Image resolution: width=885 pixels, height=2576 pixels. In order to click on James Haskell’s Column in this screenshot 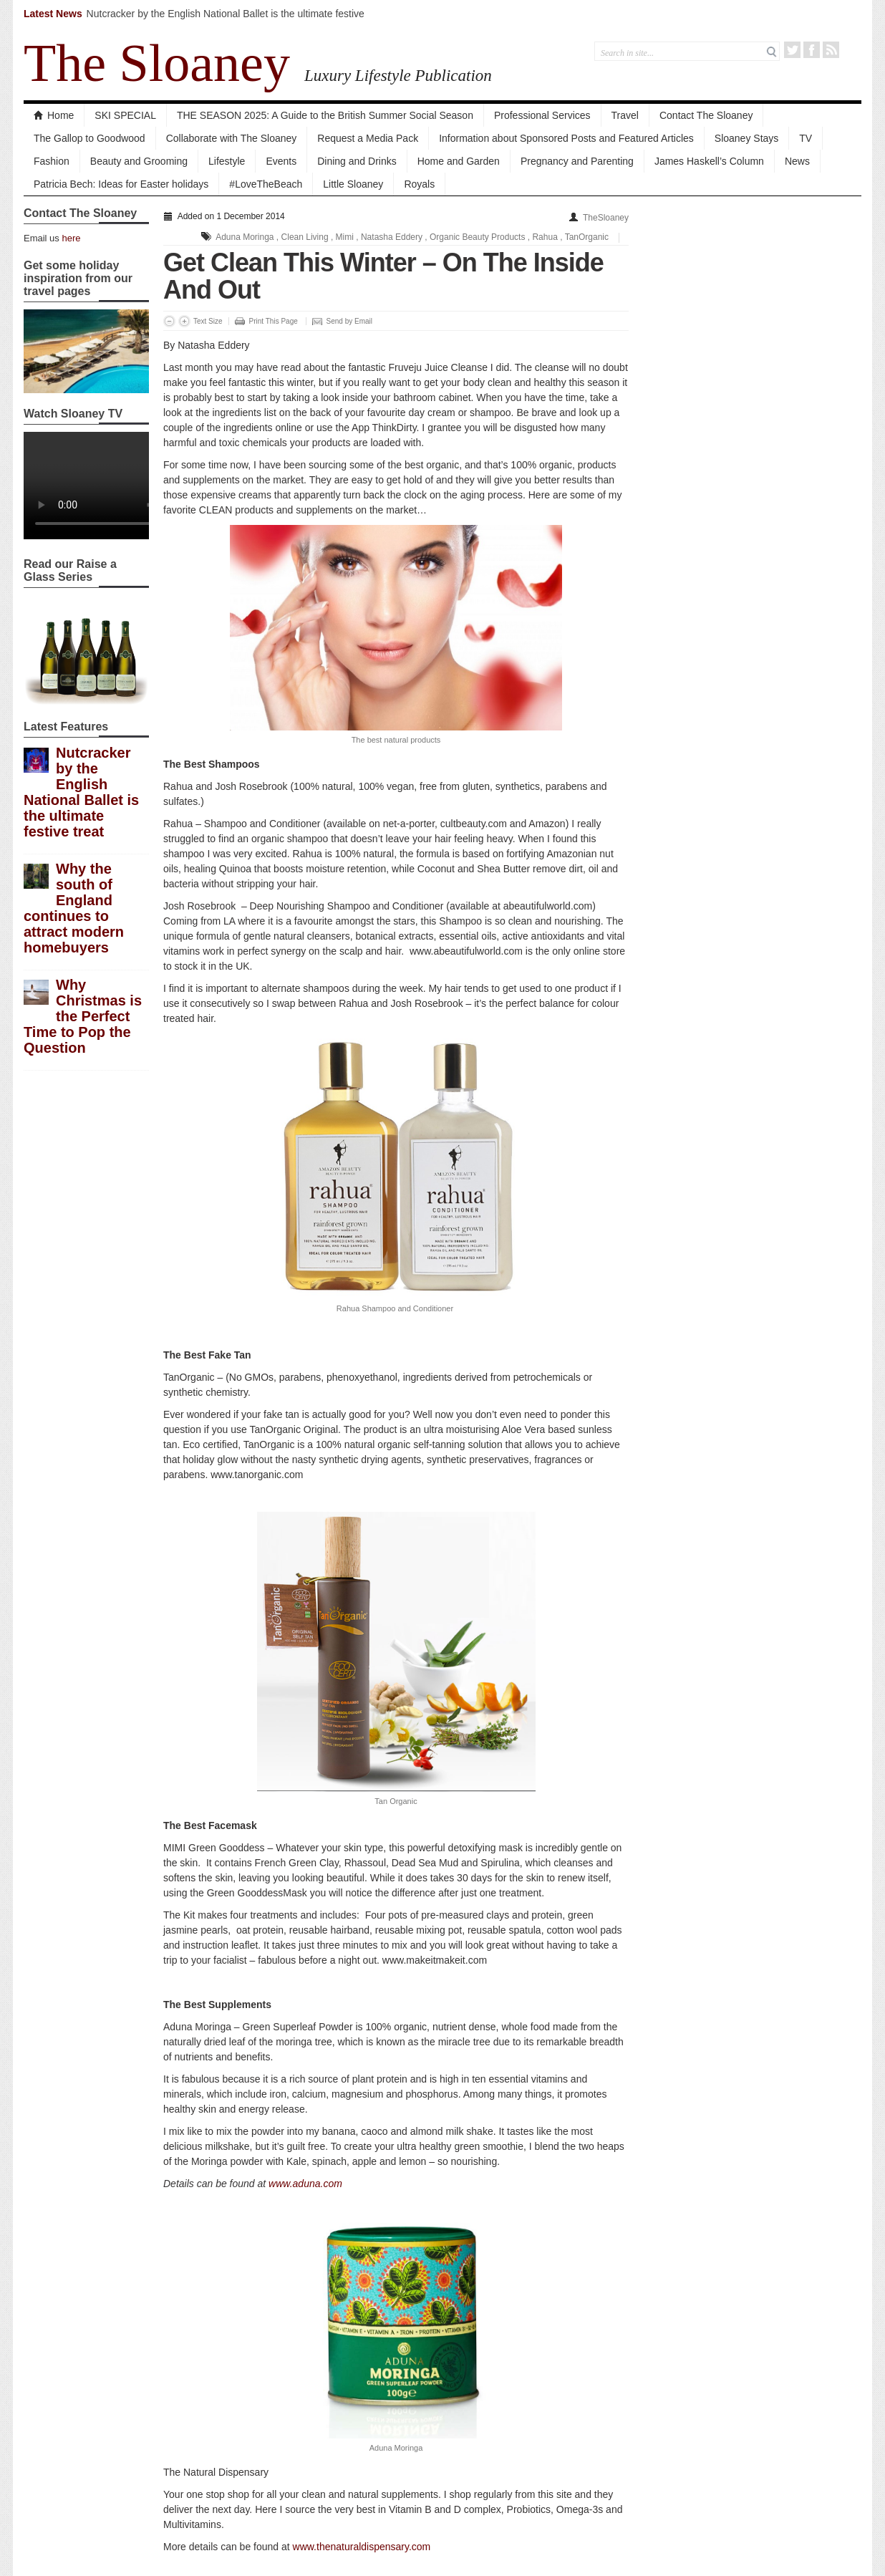, I will do `click(709, 161)`.